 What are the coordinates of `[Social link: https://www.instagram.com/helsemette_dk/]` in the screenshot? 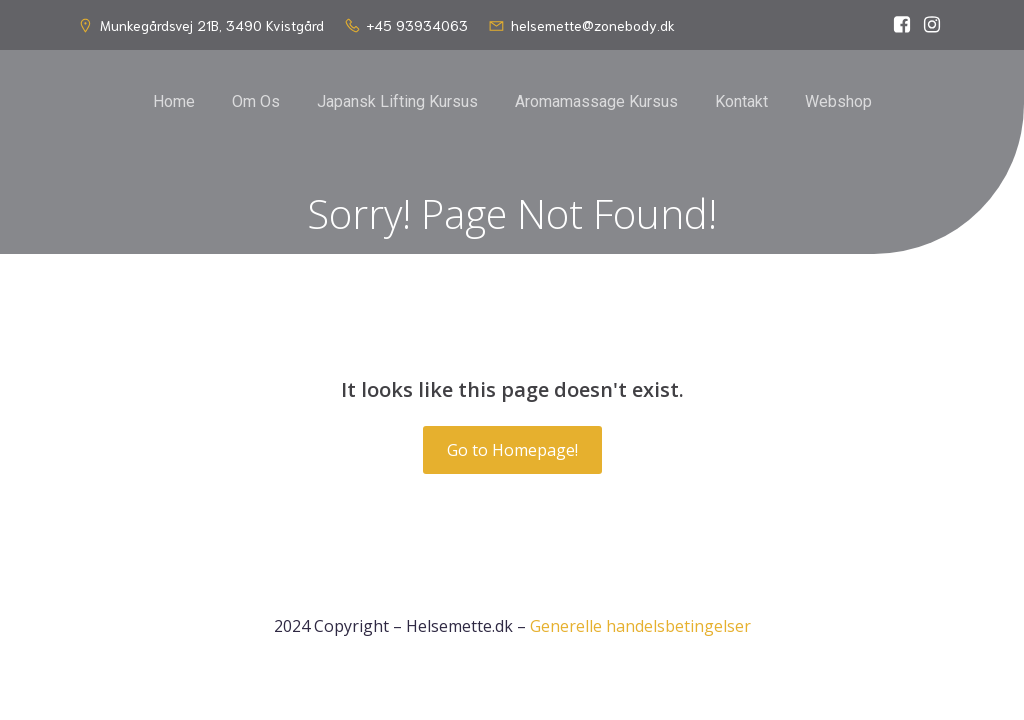 It's located at (932, 25).